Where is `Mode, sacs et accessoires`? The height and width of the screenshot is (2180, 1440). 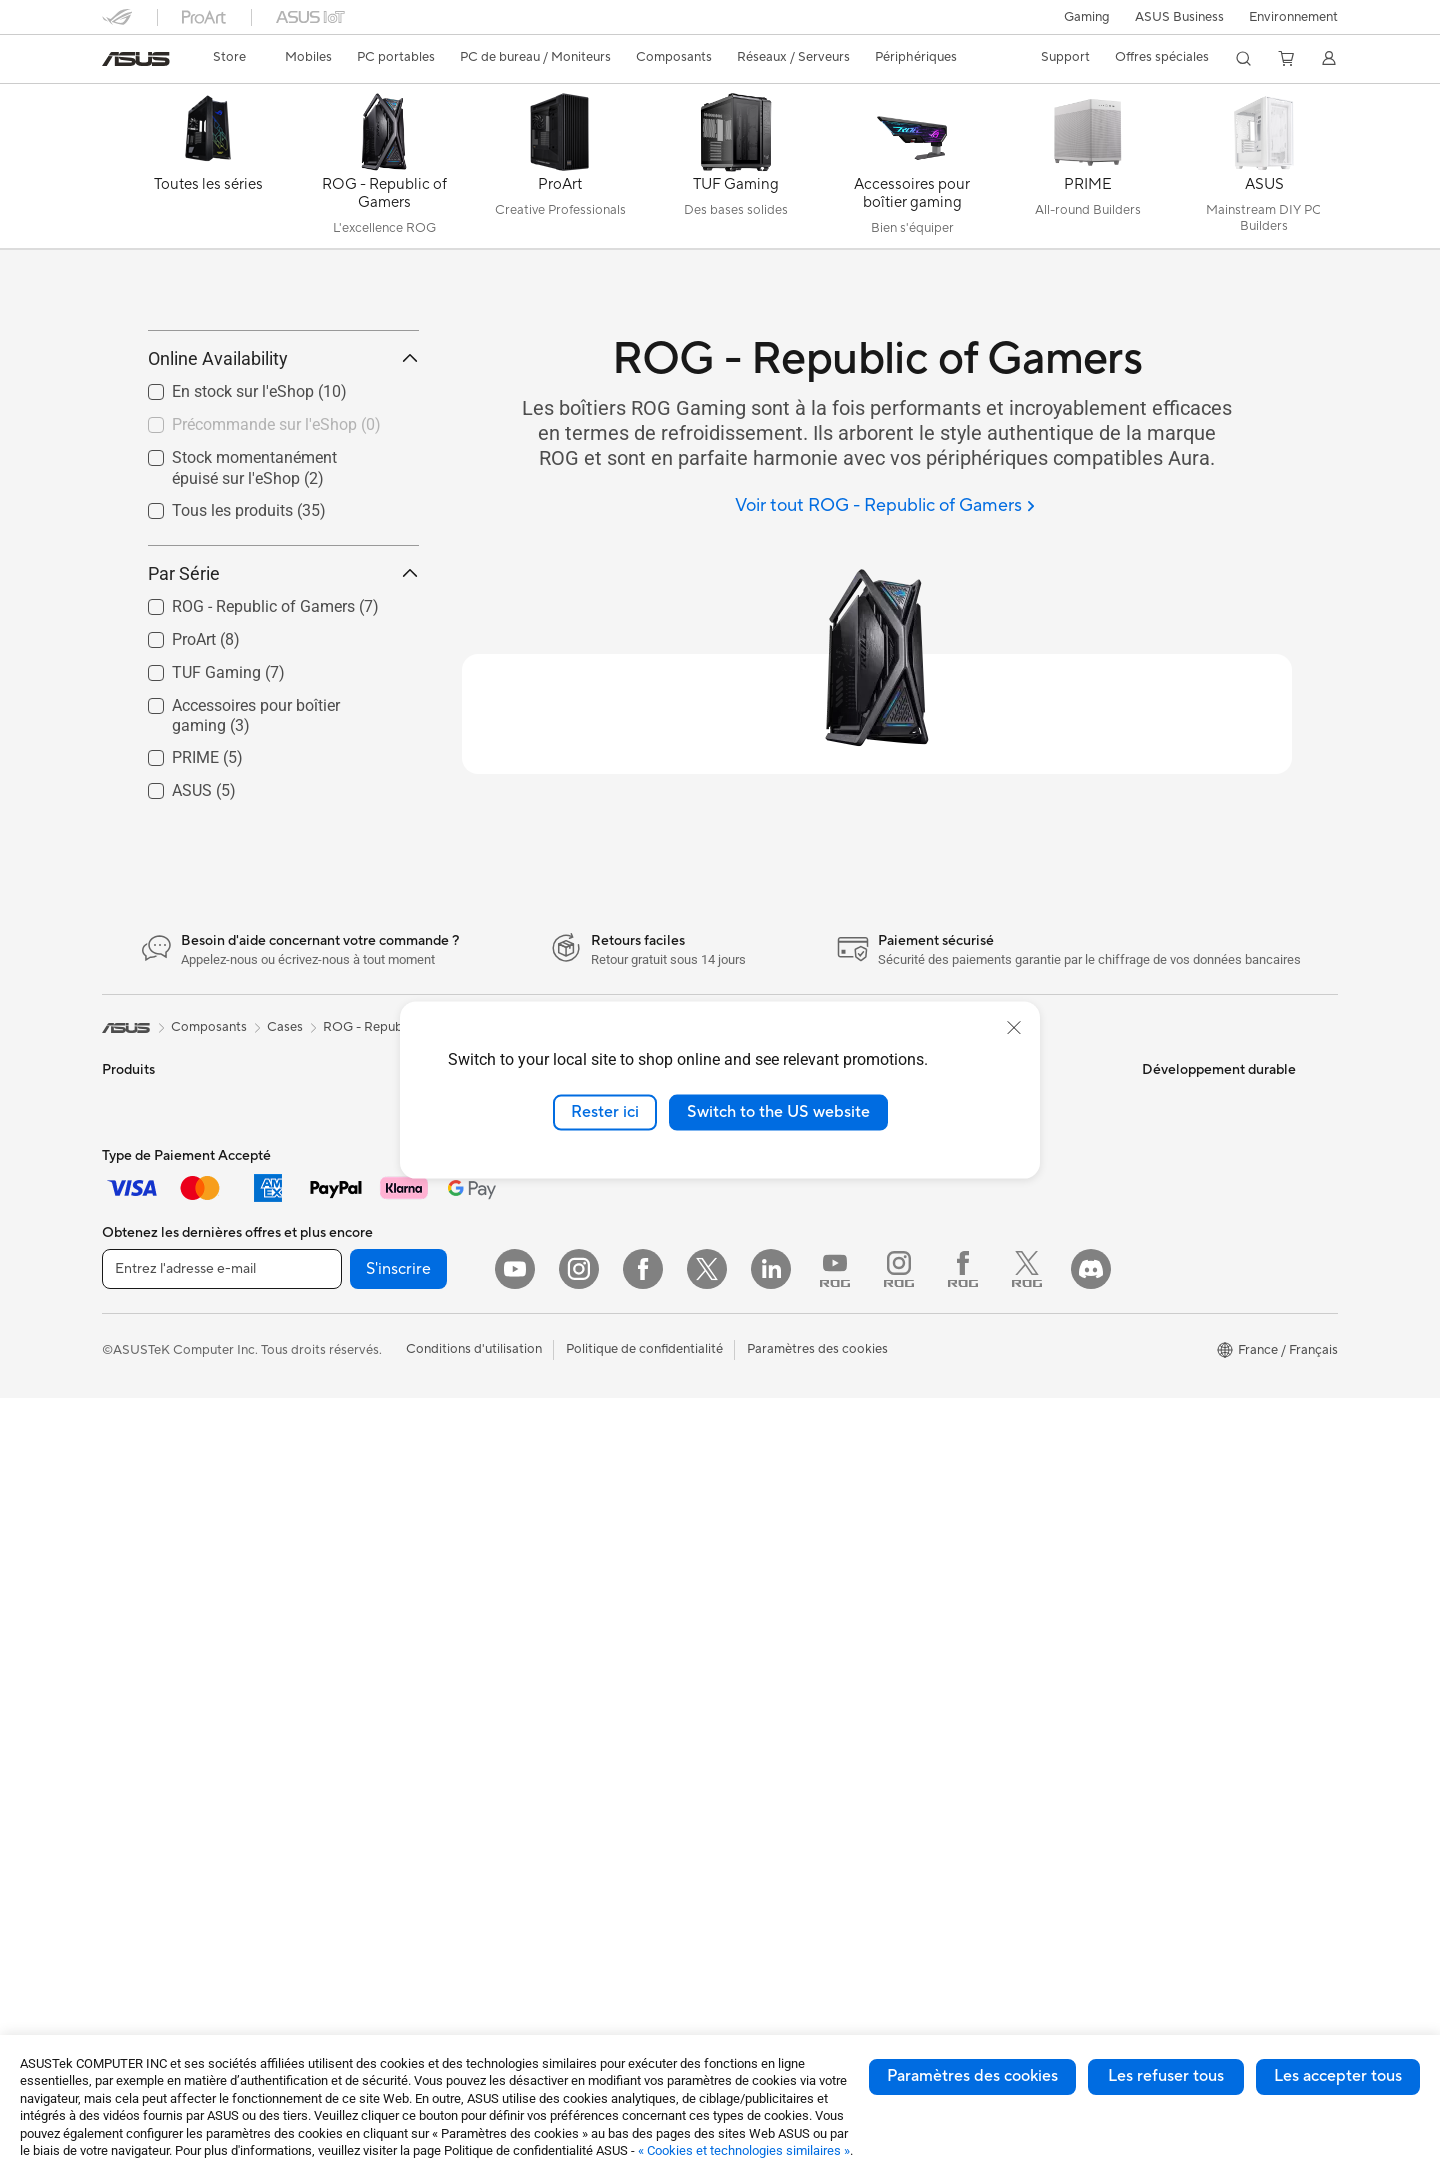 Mode, sacs et accessoires is located at coordinates (592, 1461).